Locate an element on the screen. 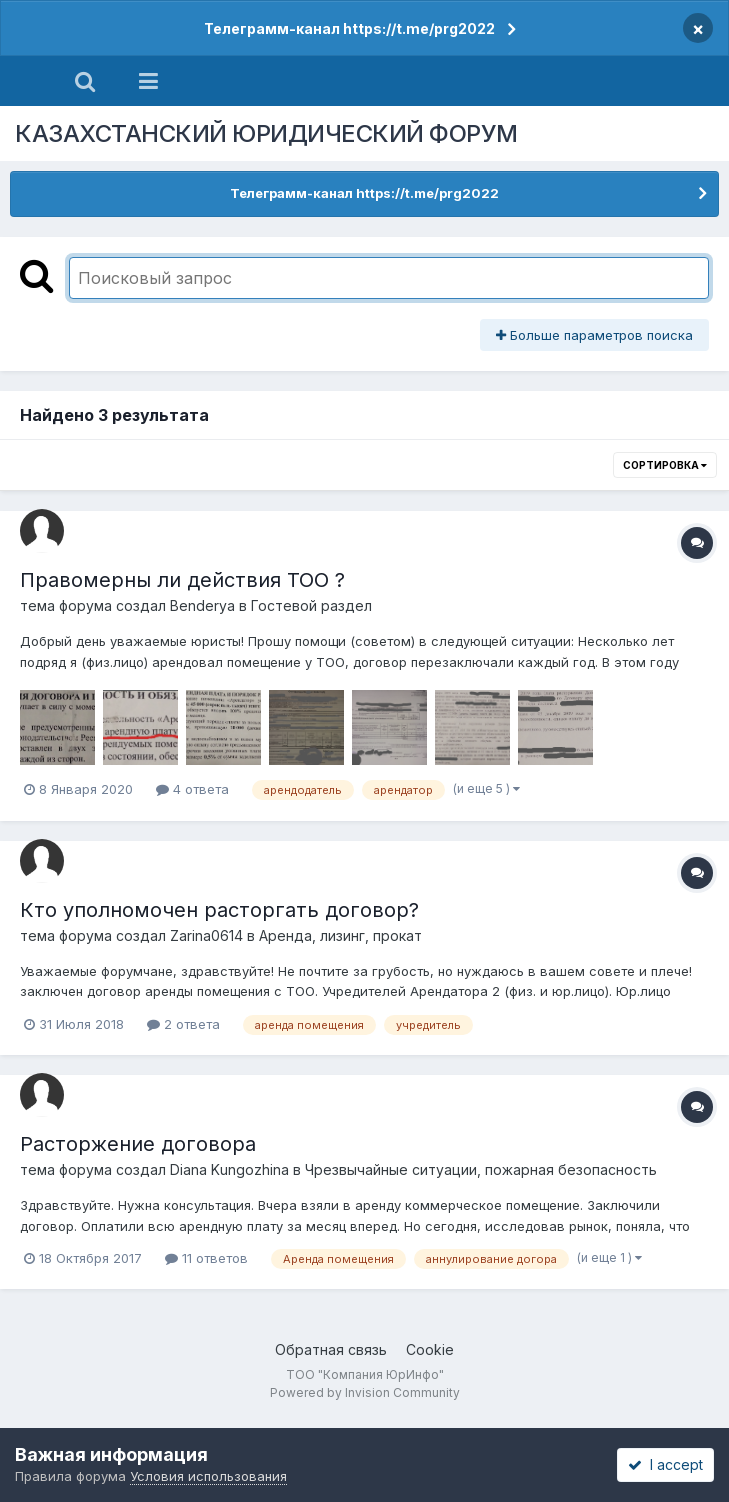 The width and height of the screenshot is (729, 1502). Больше параметров поиска is located at coordinates (594, 335).